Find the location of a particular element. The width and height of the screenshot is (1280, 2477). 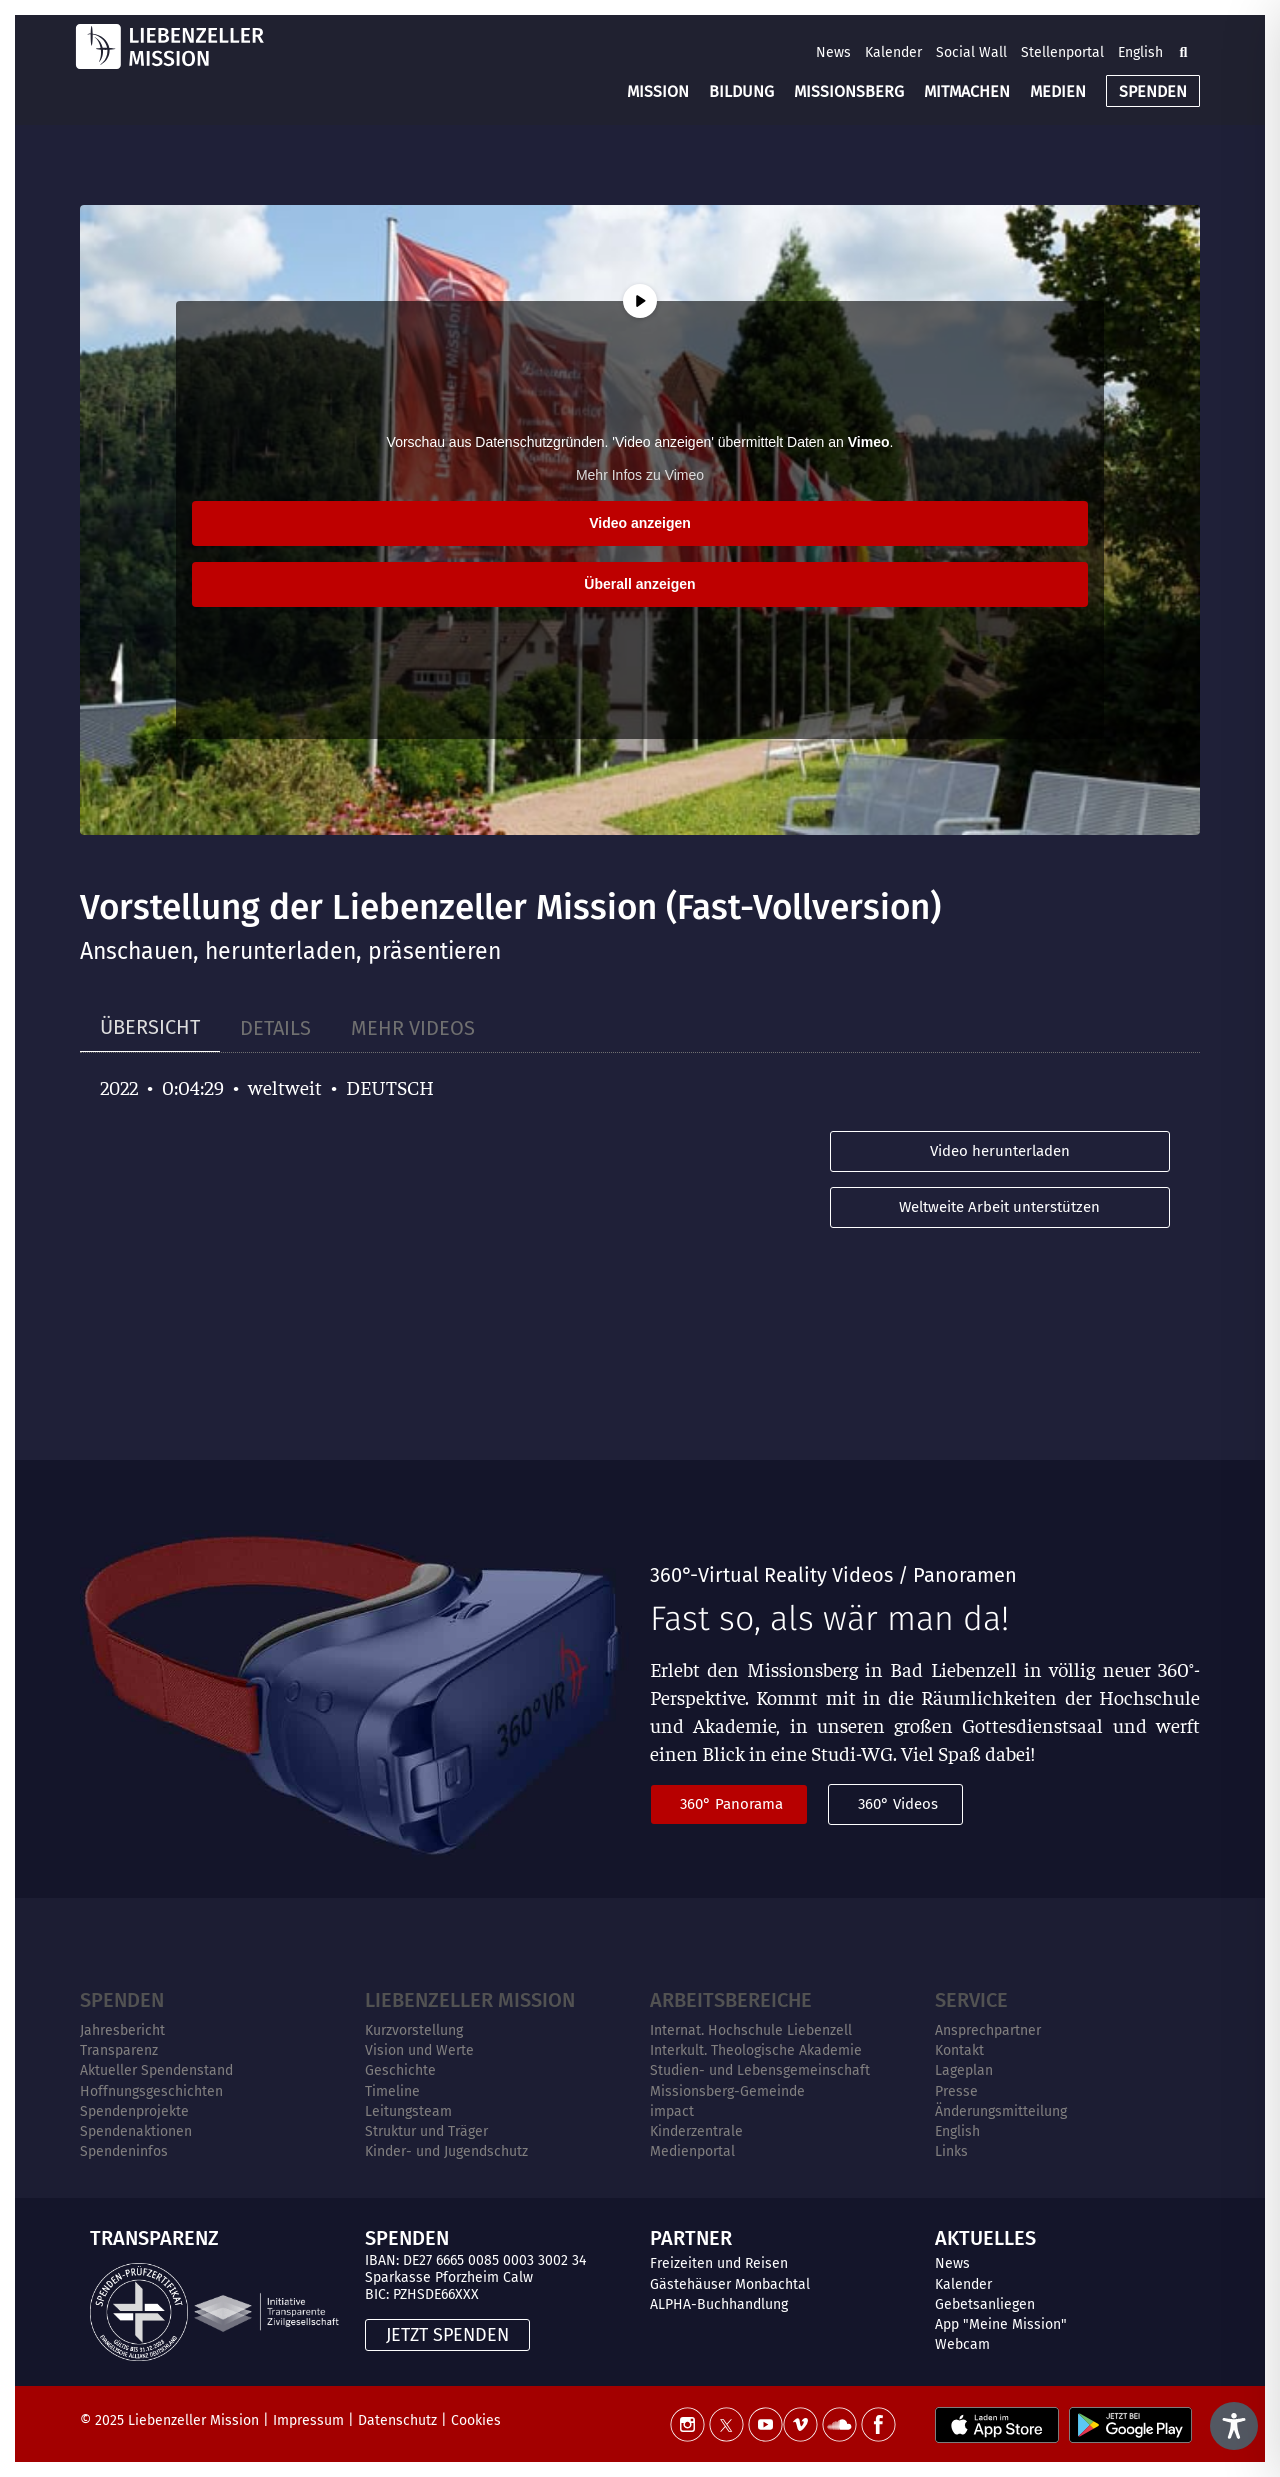

News is located at coordinates (833, 52).